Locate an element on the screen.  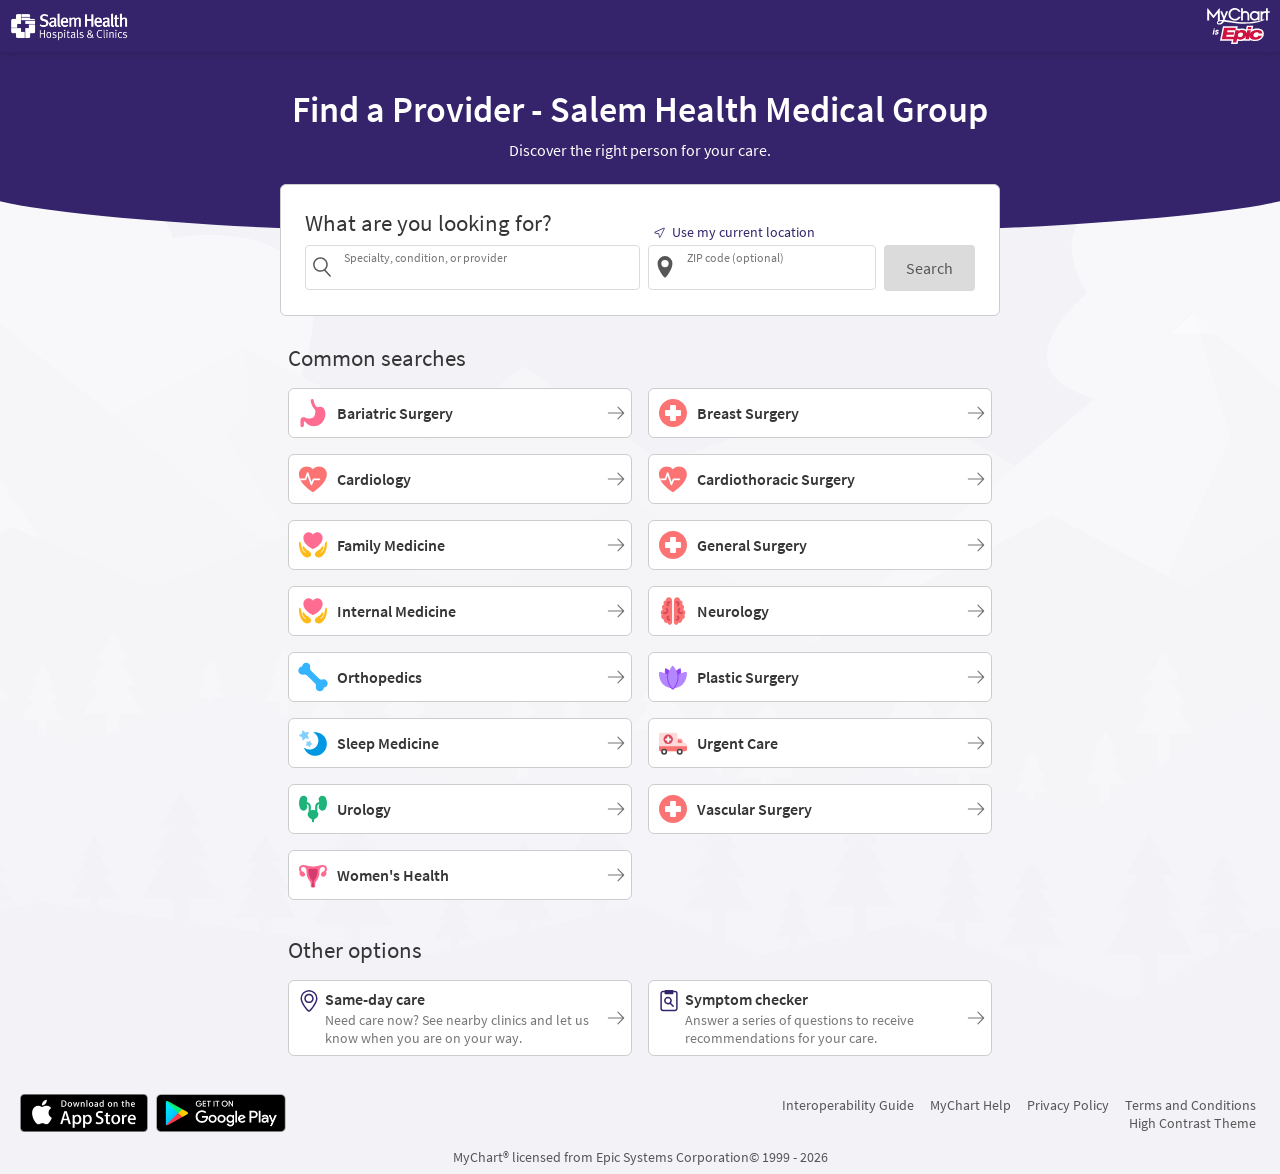
[General Surgery] is located at coordinates (820, 545).